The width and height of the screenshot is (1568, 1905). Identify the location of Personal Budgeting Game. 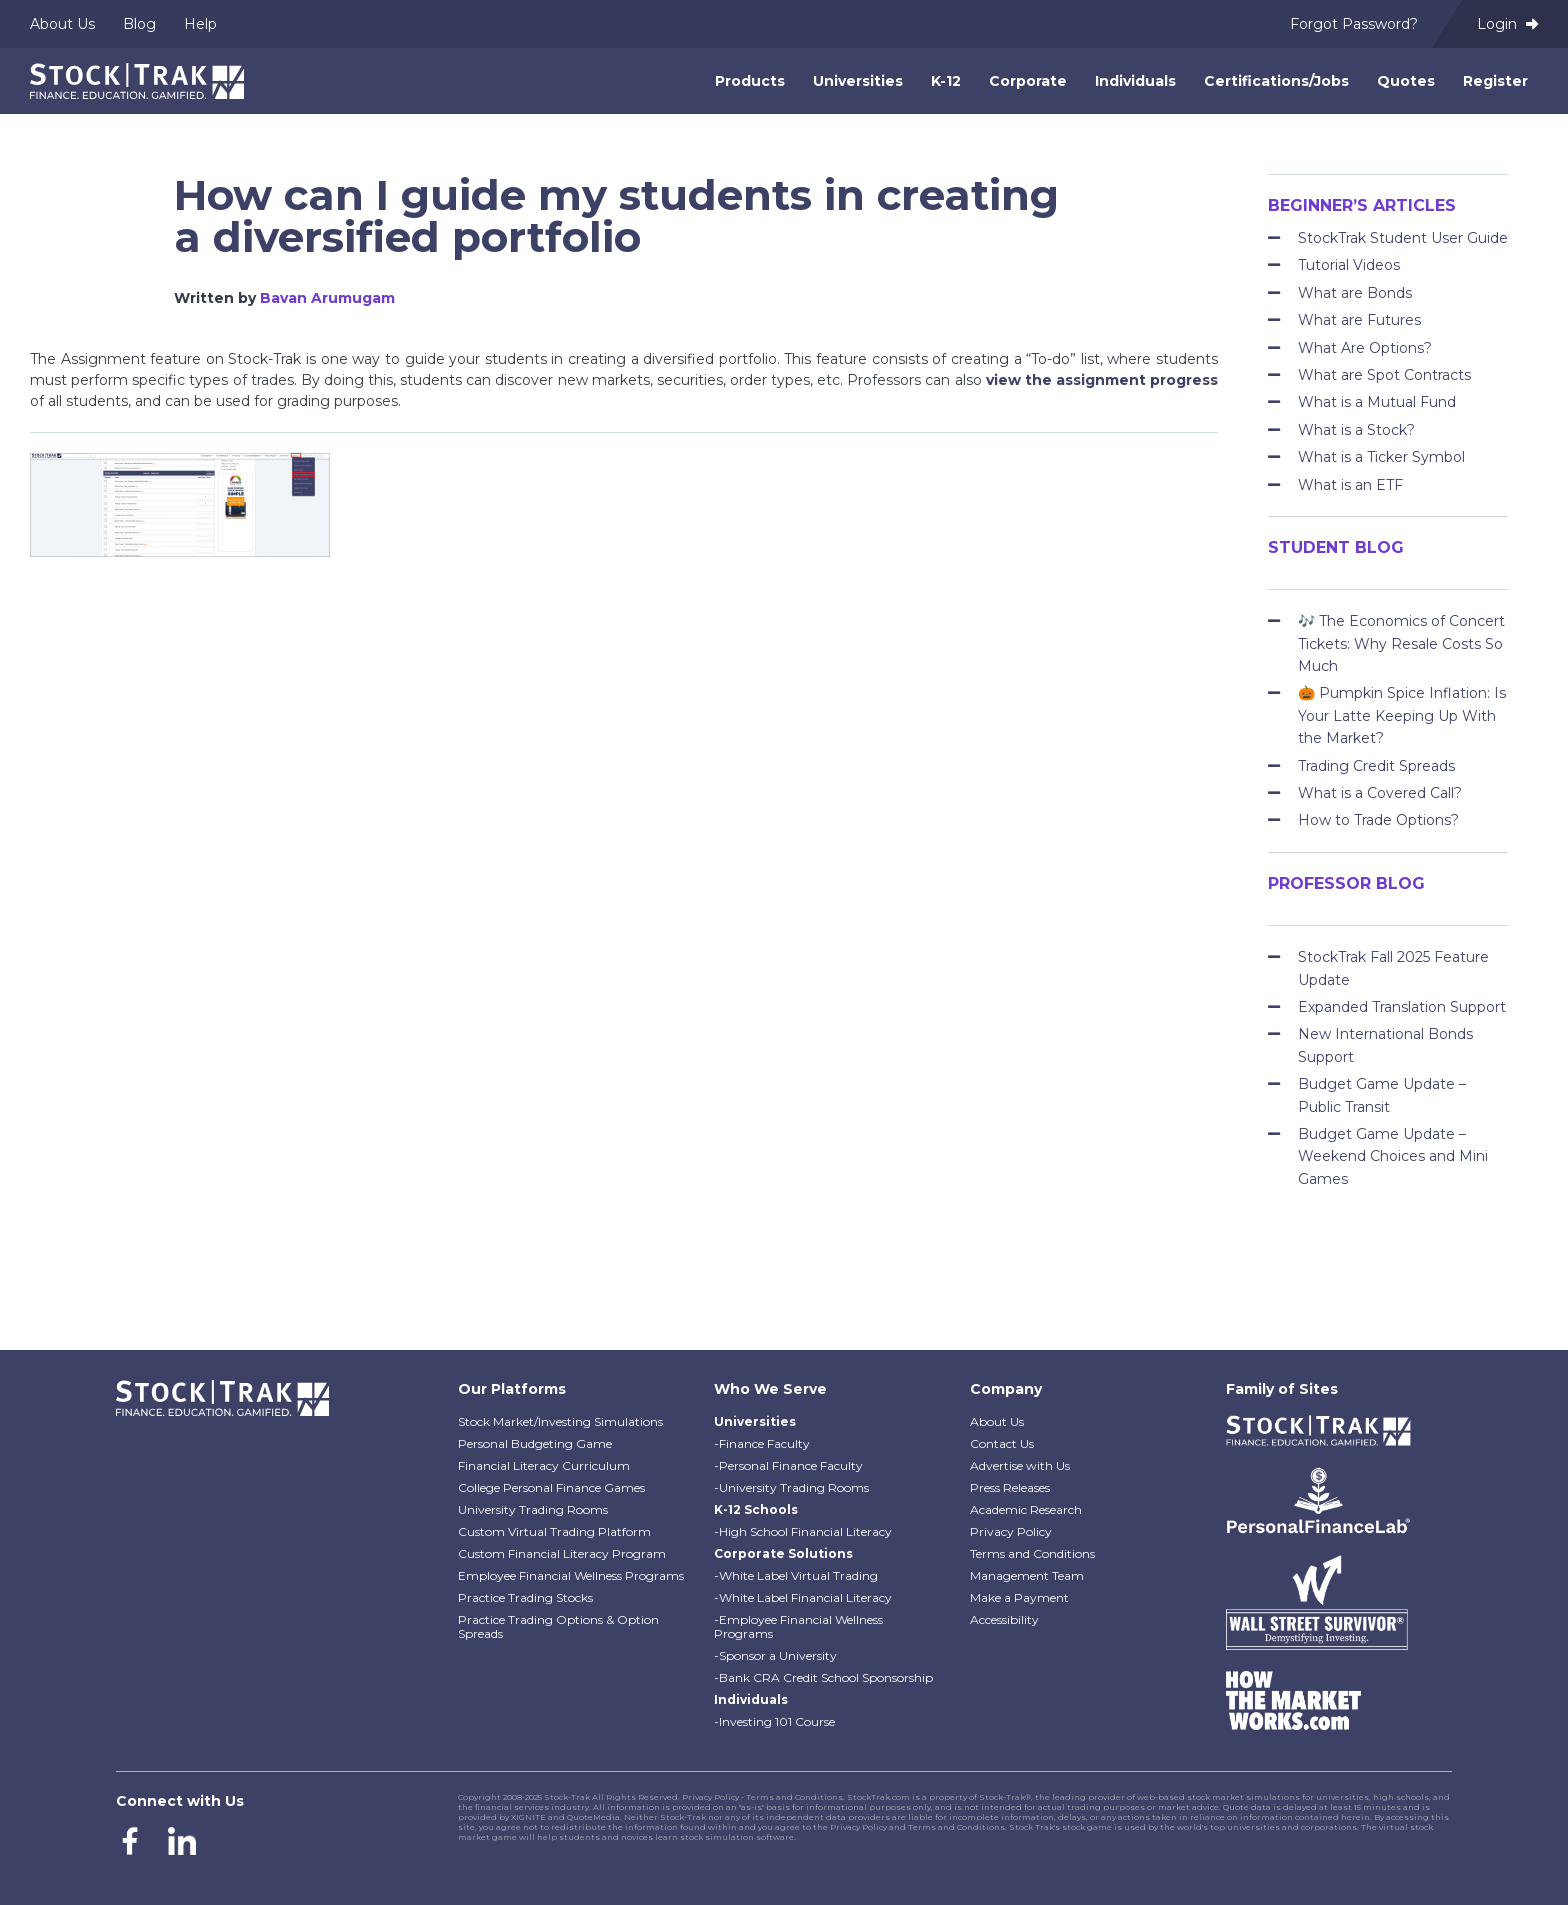
(535, 1443).